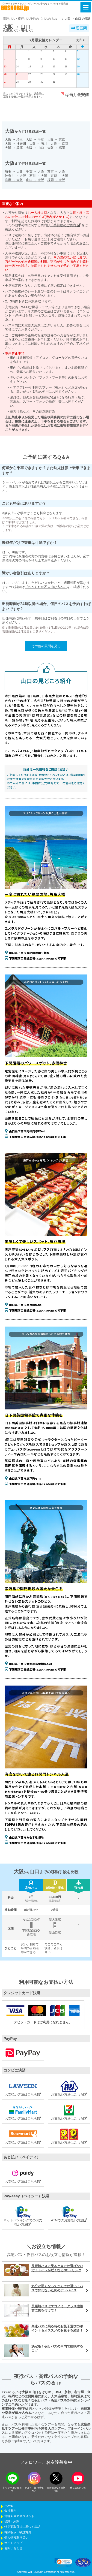 This screenshot has width=92, height=2576. I want to click on 会社案内, so click(10, 2510).